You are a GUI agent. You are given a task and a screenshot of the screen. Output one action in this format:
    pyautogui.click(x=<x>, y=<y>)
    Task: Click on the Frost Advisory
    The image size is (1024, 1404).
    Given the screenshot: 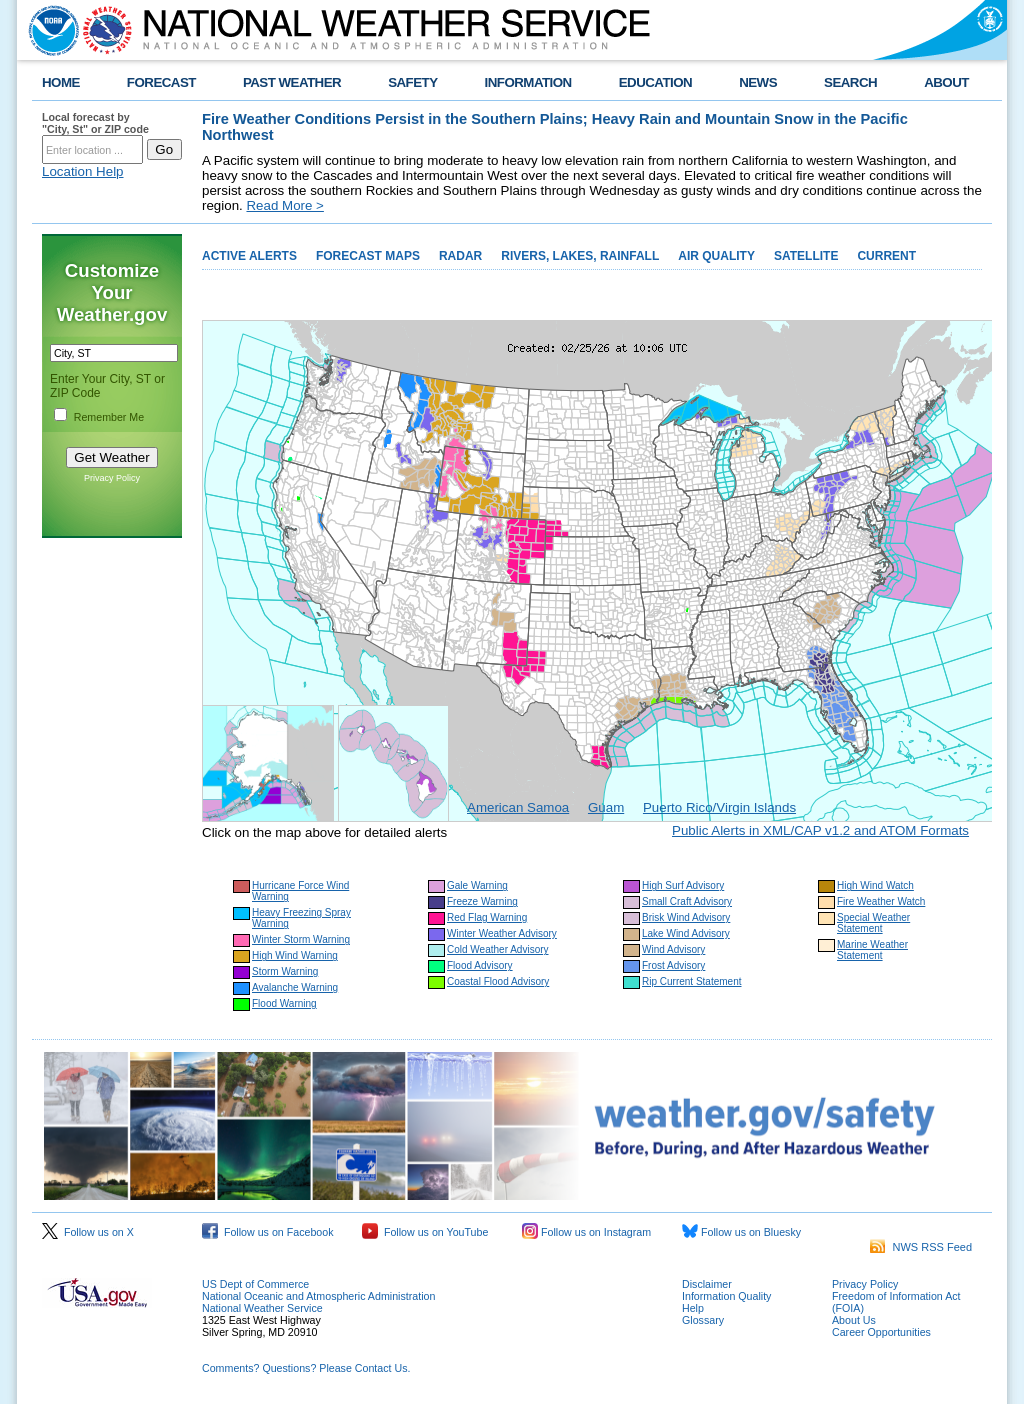 What is the action you would take?
    pyautogui.click(x=673, y=965)
    